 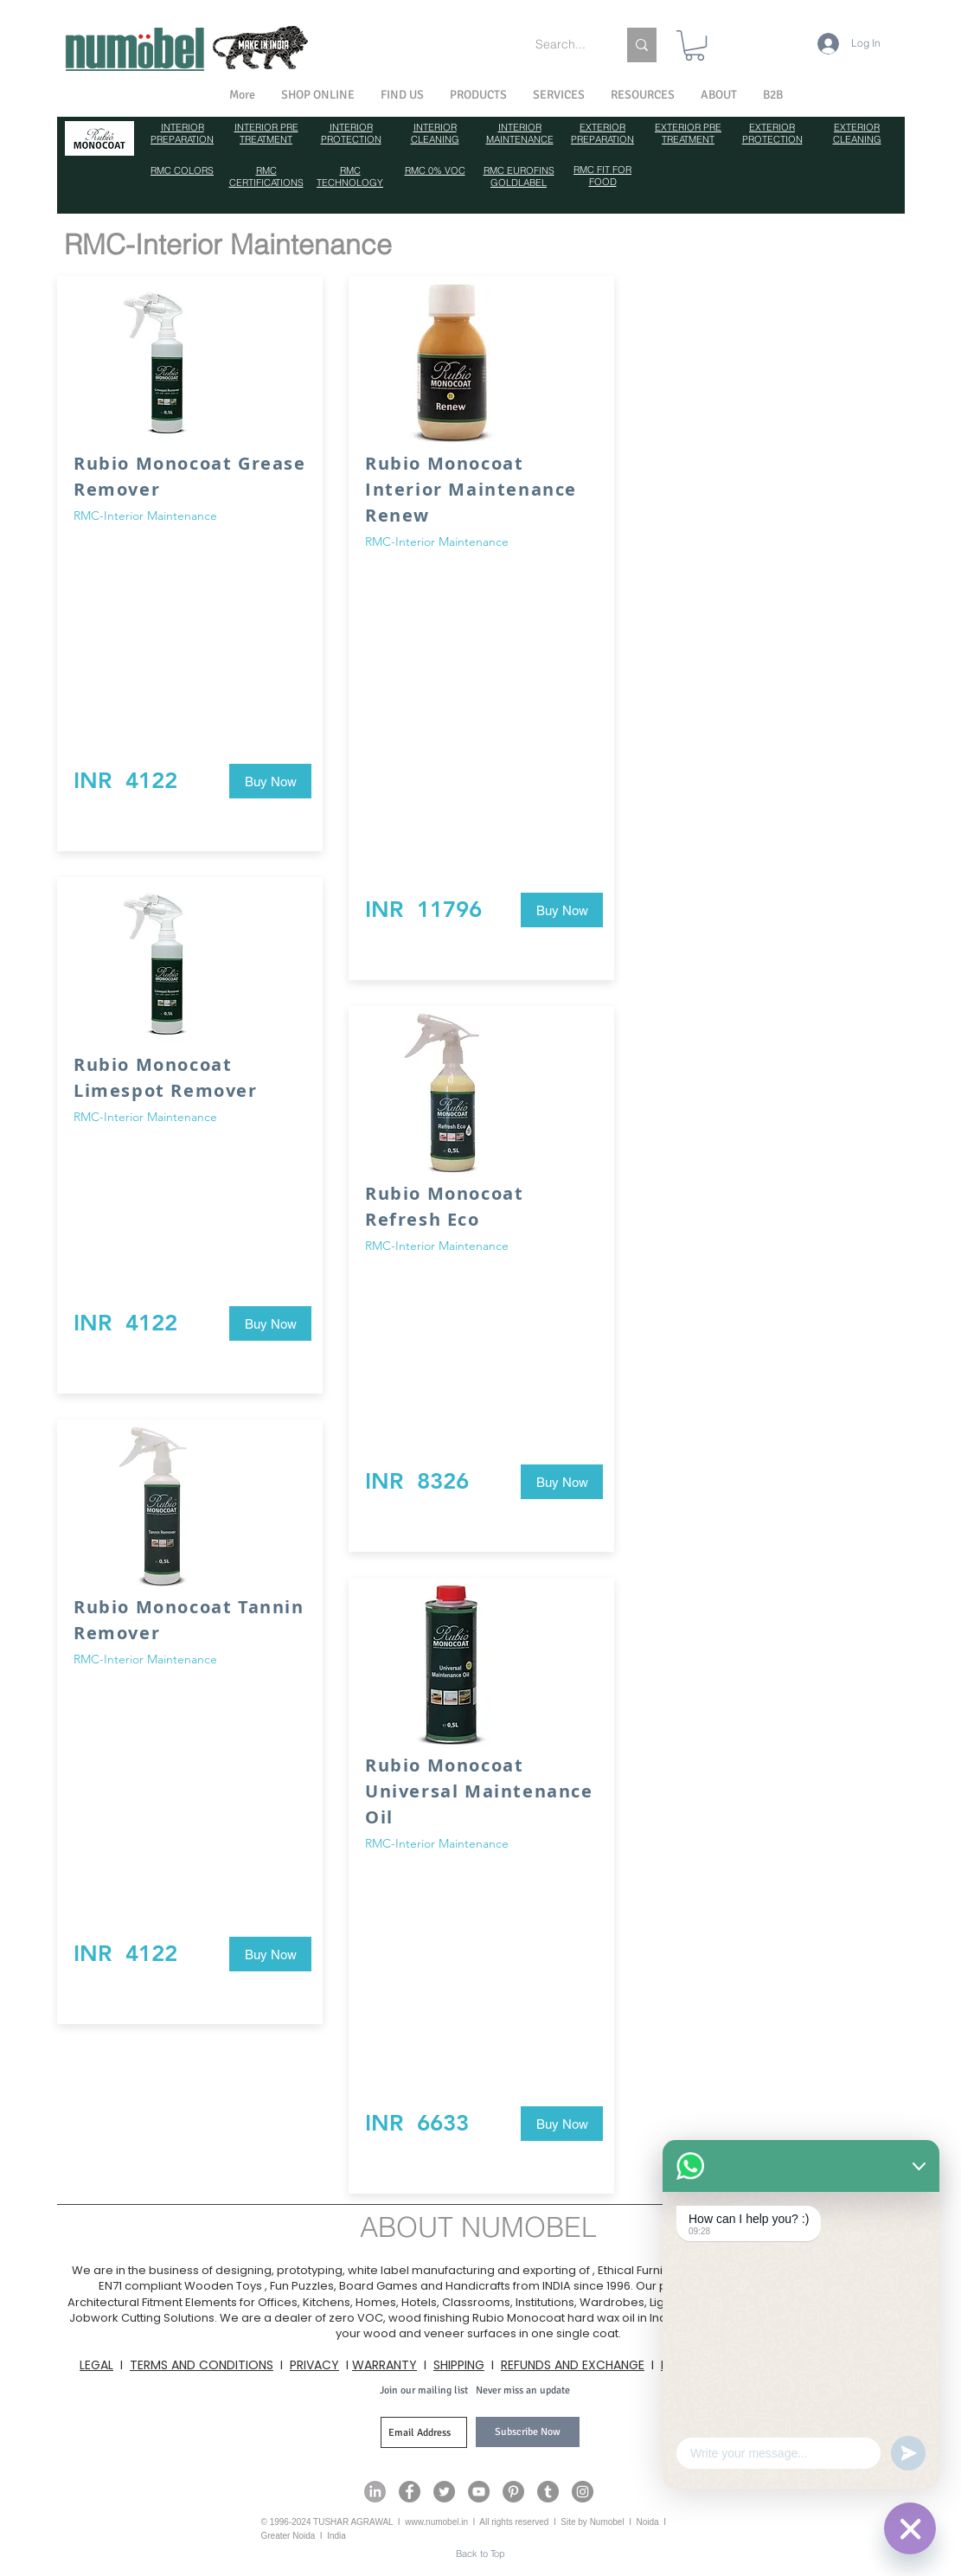 I want to click on www.numobel.in, so click(x=436, y=2522).